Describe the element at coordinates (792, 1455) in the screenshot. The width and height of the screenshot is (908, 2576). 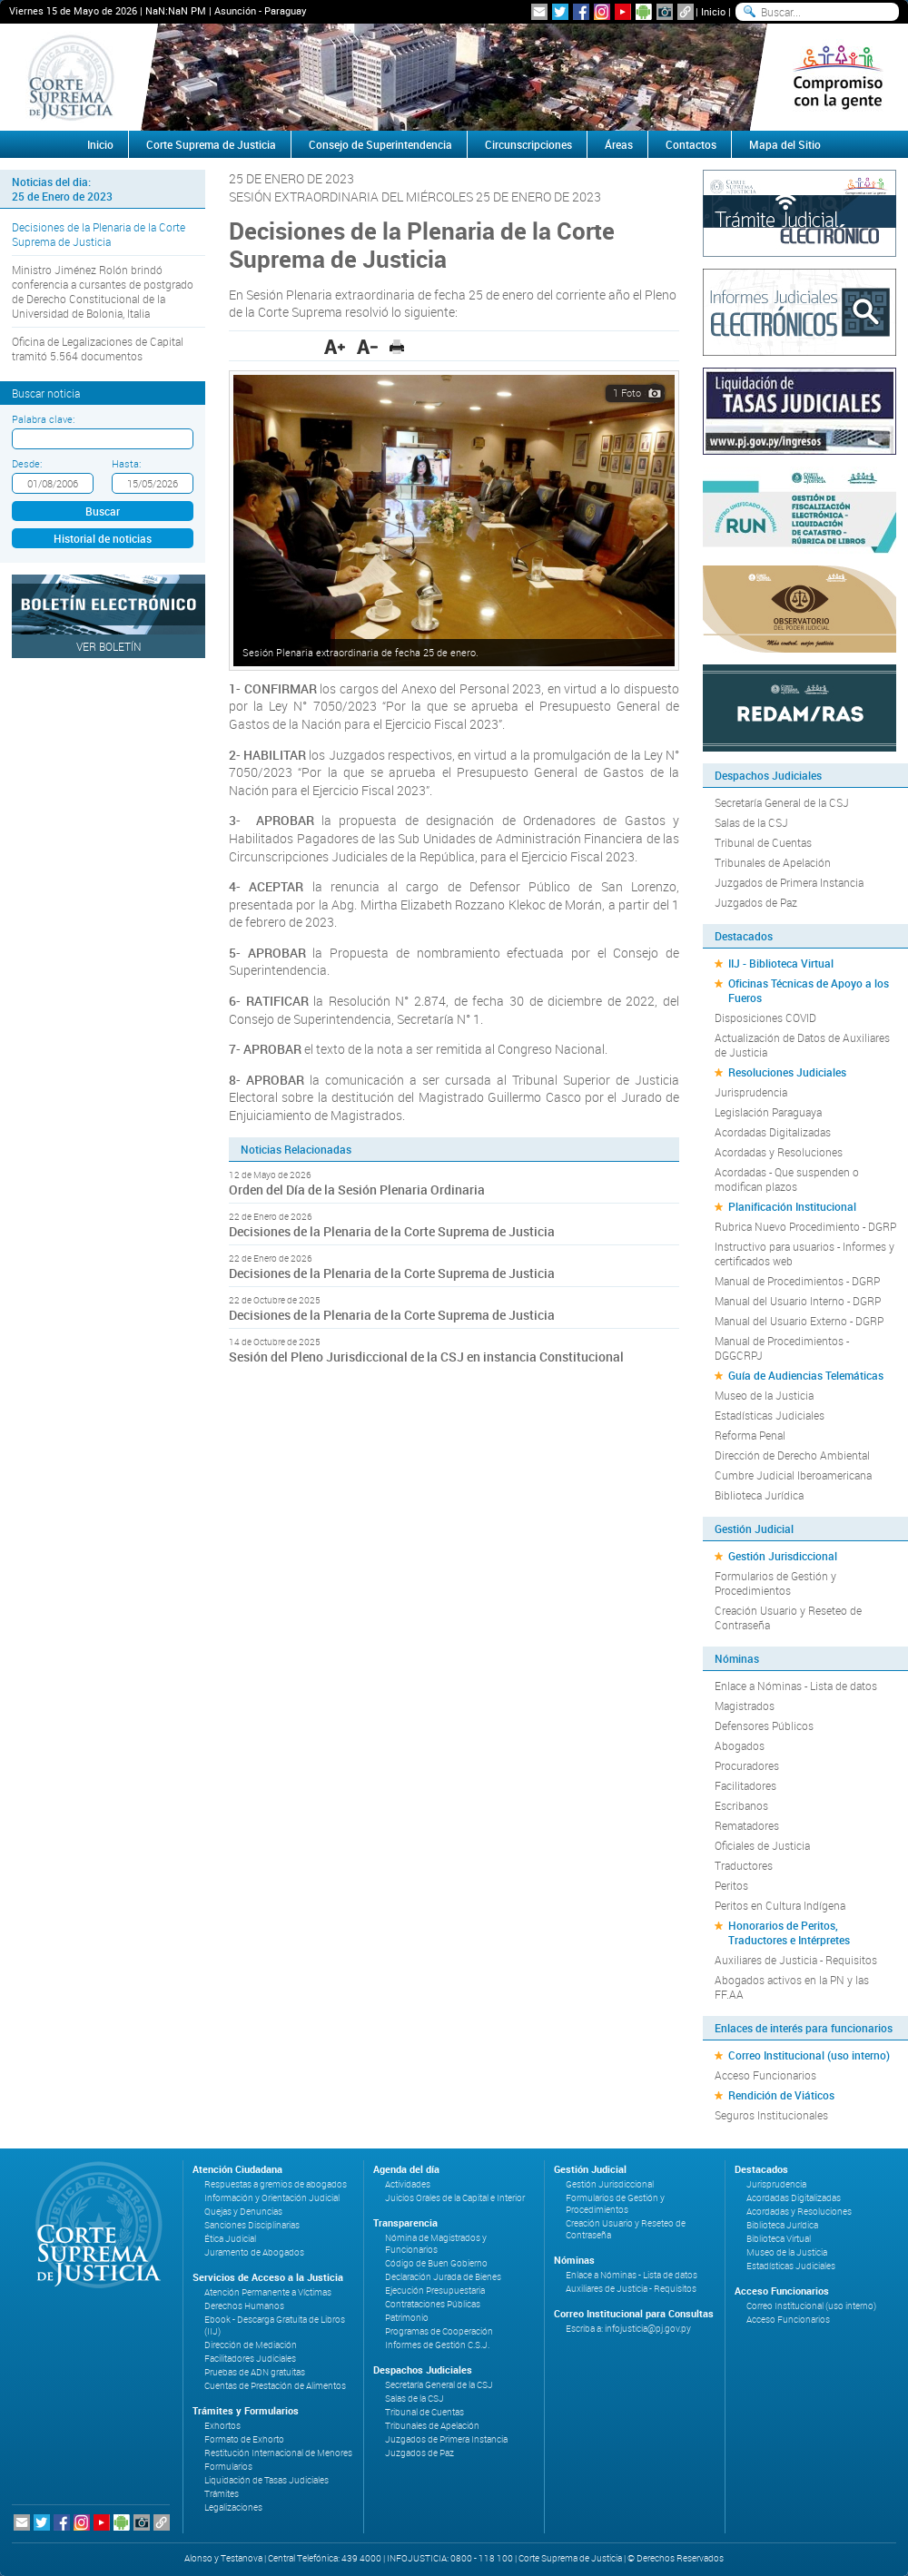
I see `Dirección de Derecho Ambiental` at that location.